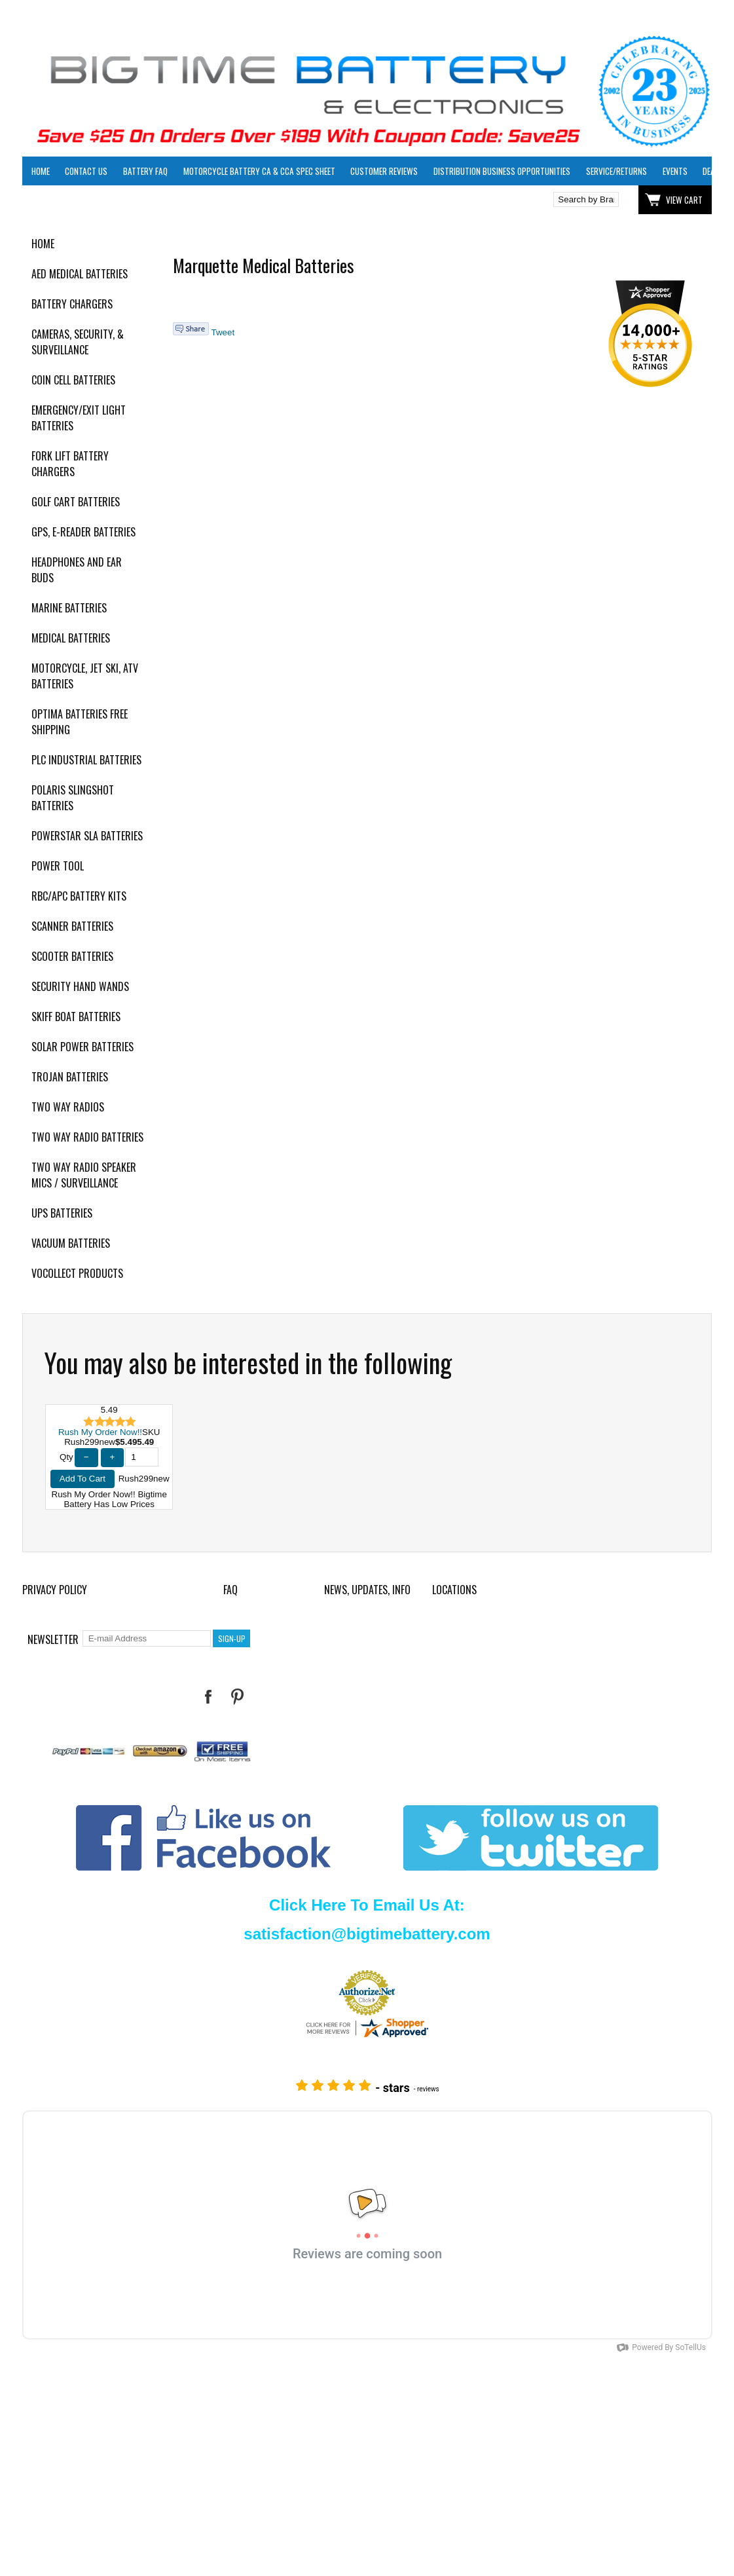 The width and height of the screenshot is (734, 2576). What do you see at coordinates (61, 1213) in the screenshot?
I see `UPS Batteries` at bounding box center [61, 1213].